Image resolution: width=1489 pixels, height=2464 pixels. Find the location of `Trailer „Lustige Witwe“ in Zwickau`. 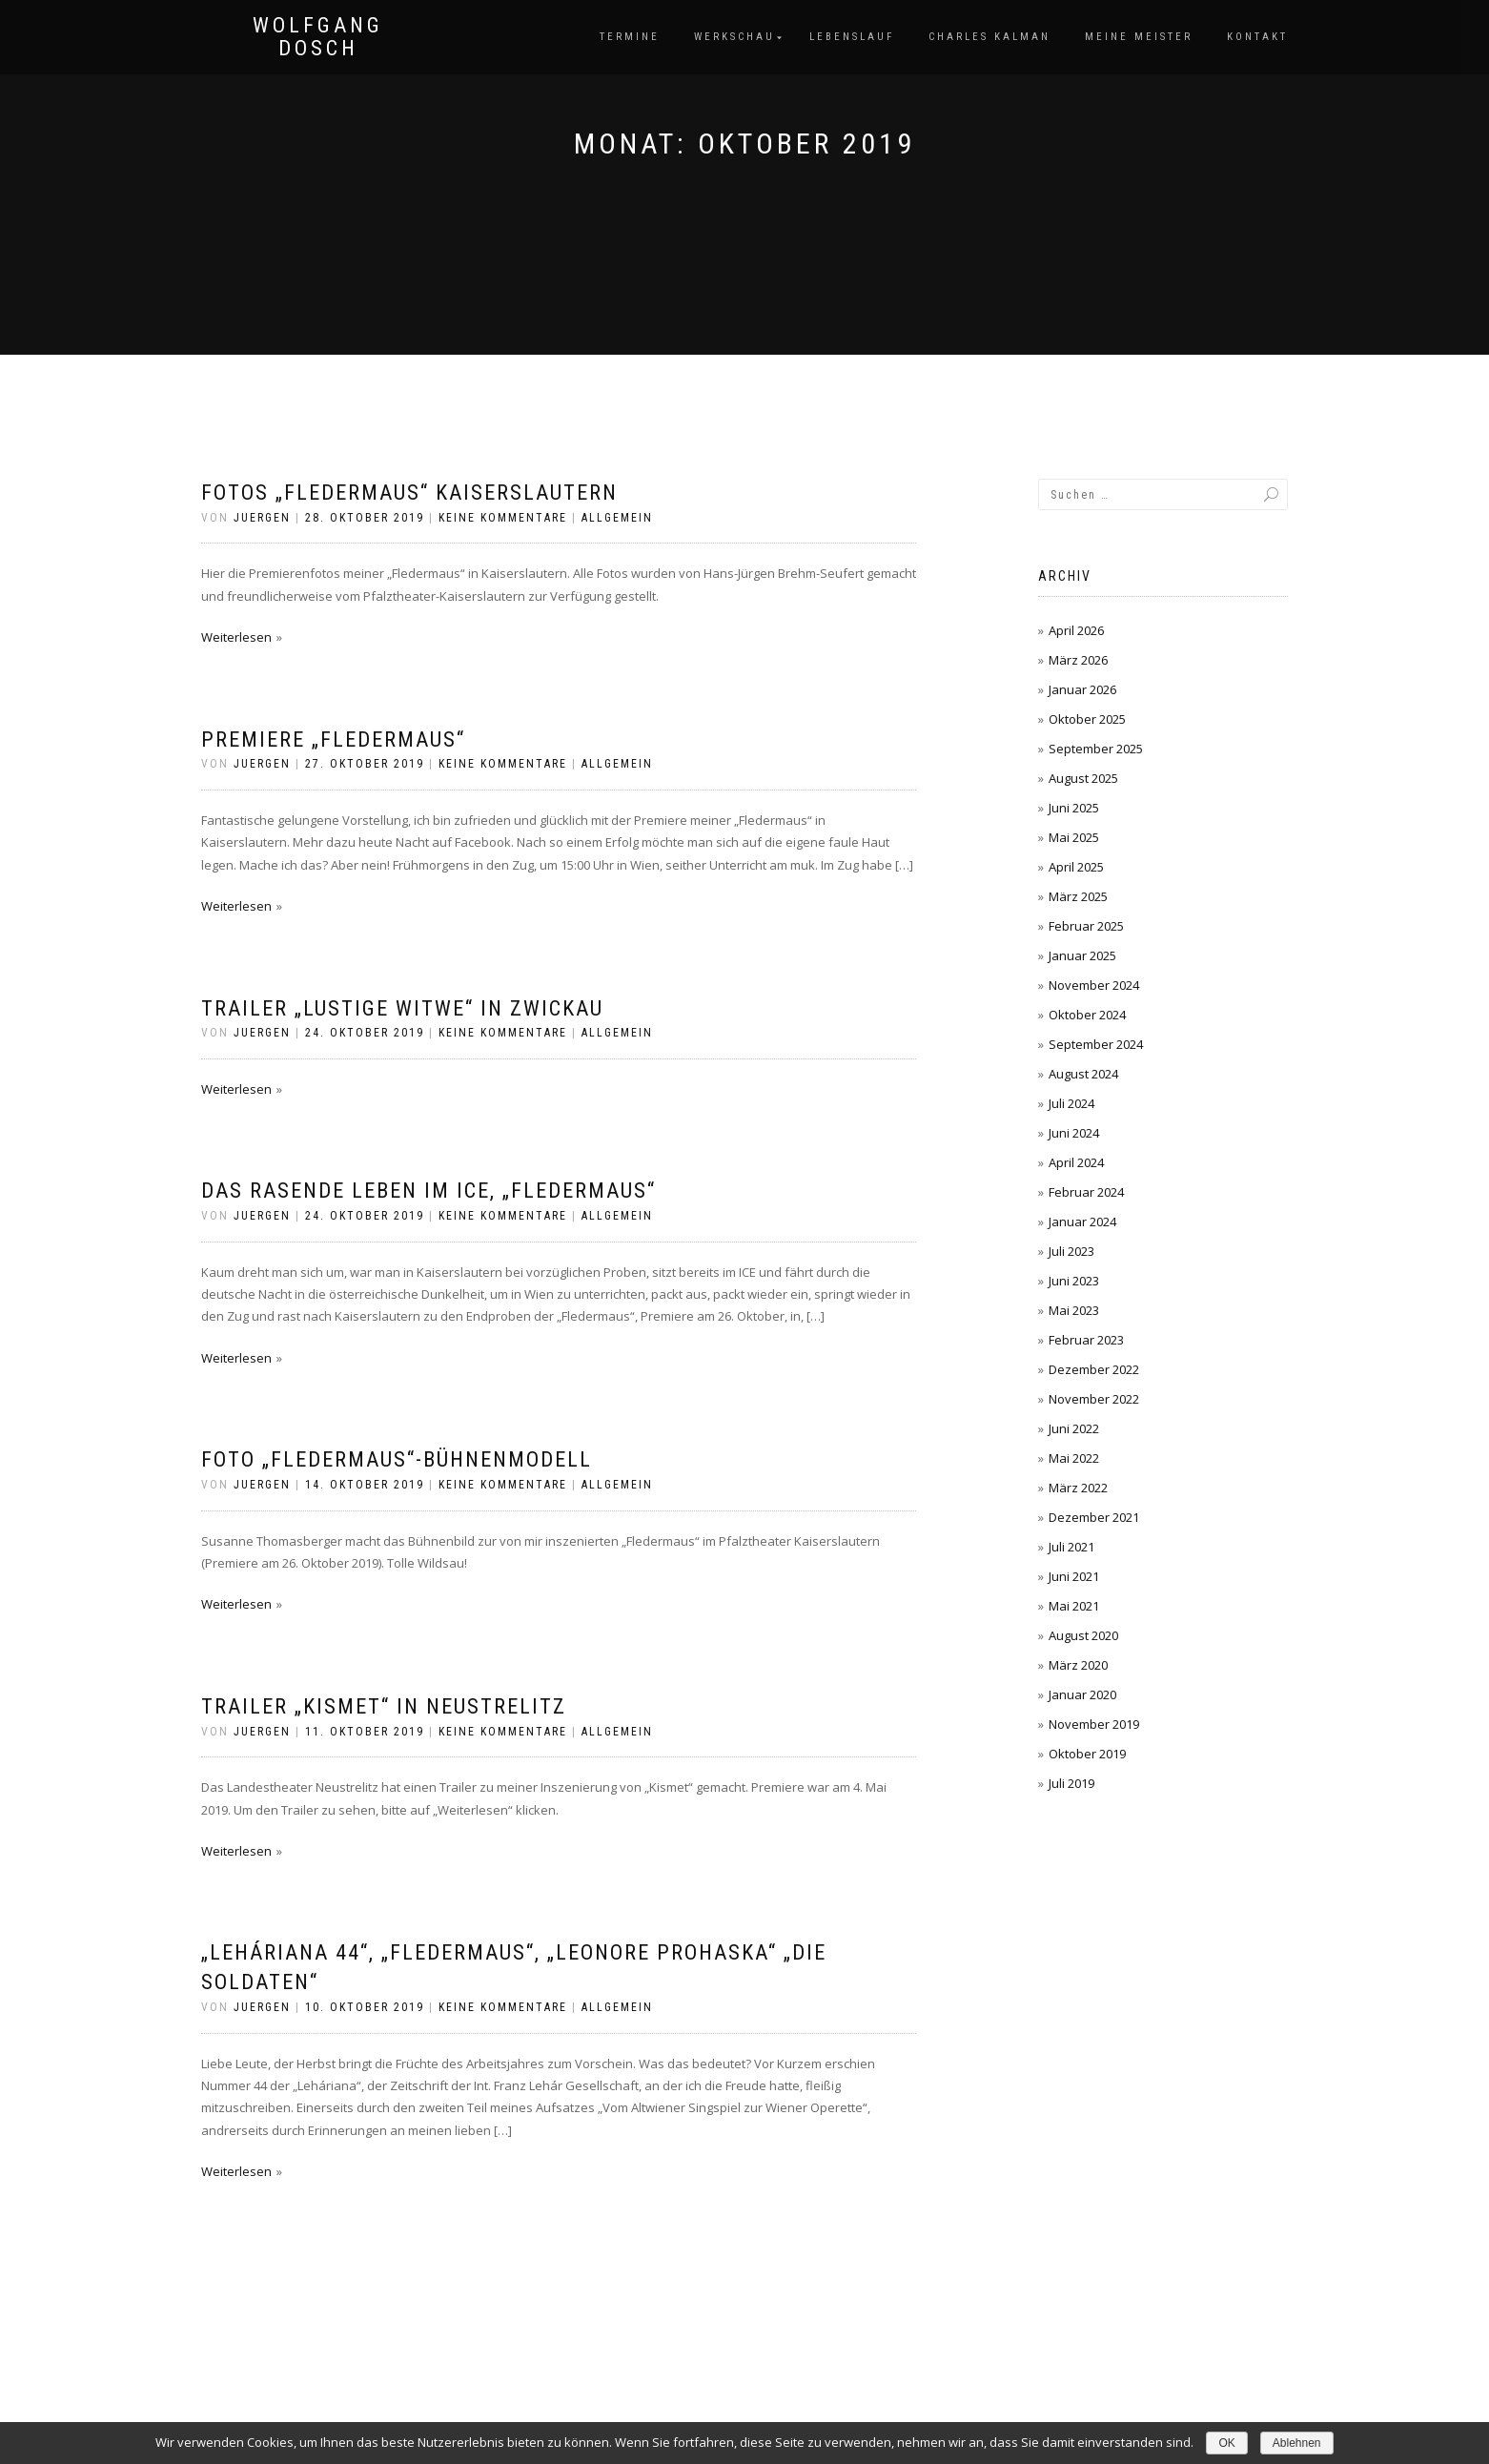

Trailer „Lustige Witwe“ in Zwickau is located at coordinates (402, 1008).